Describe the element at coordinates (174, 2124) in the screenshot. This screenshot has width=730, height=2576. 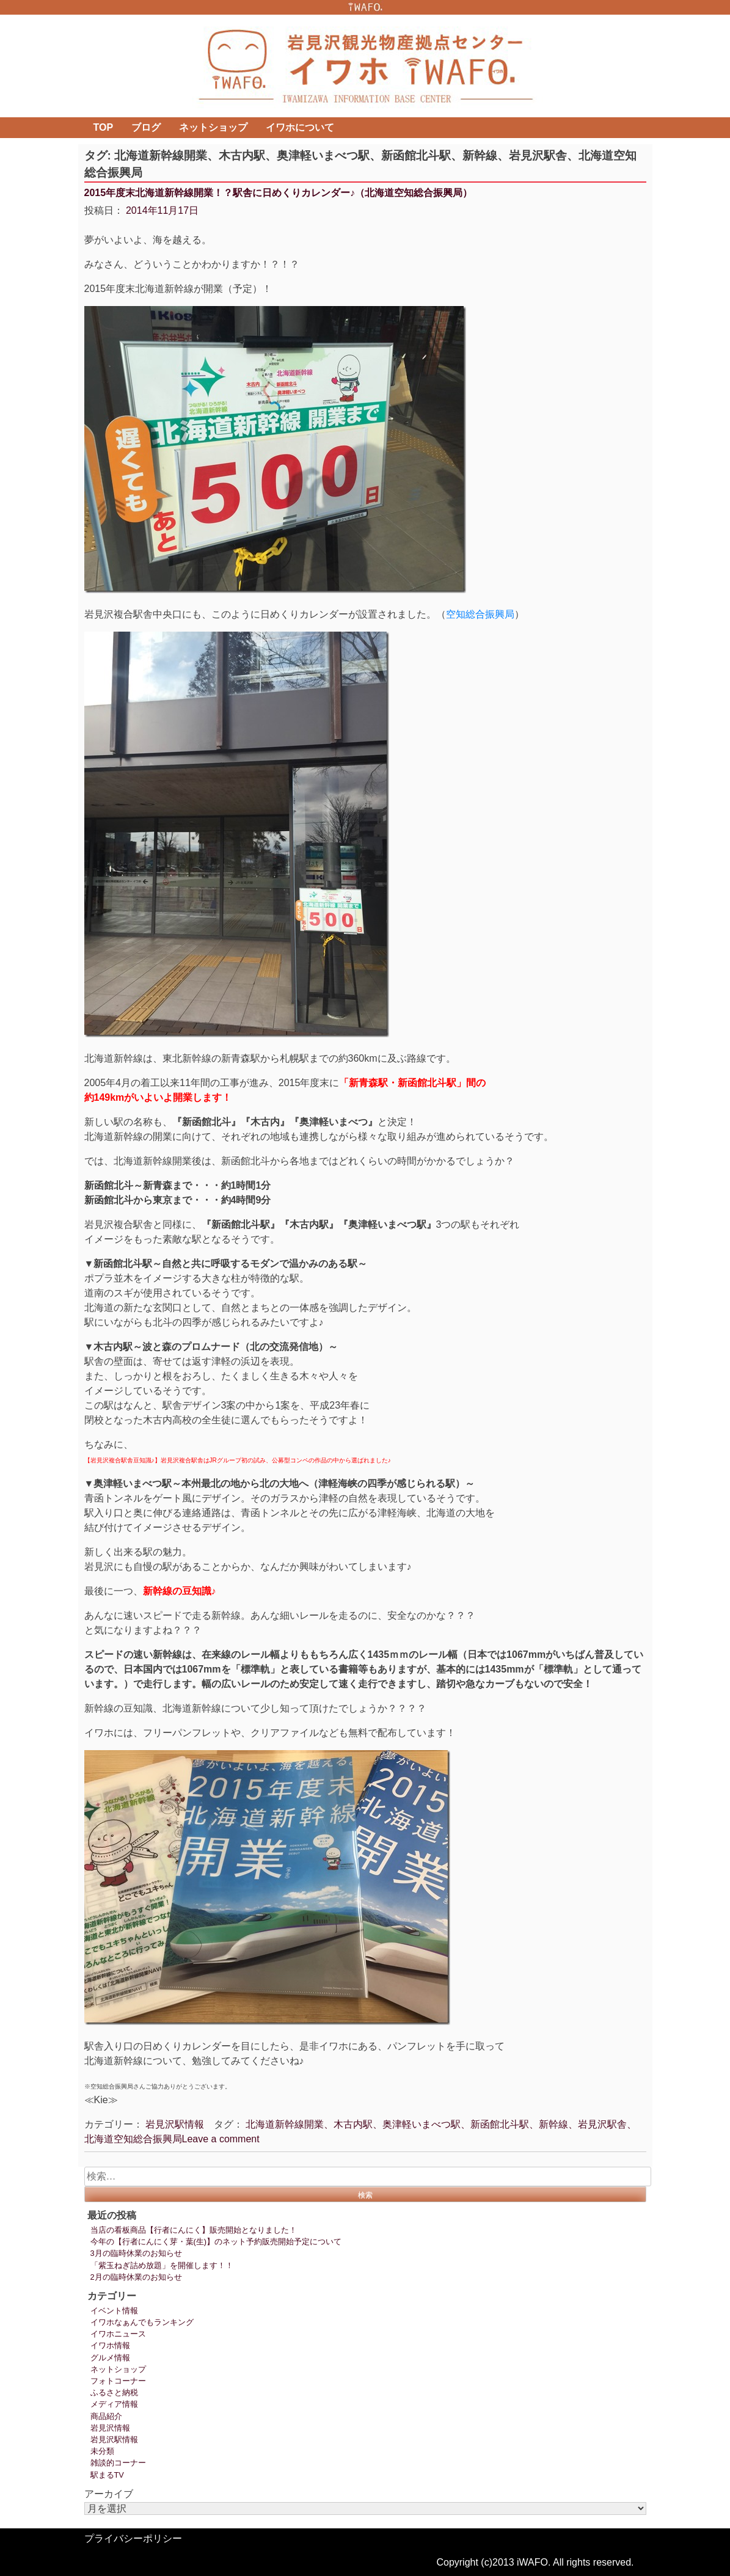
I see `岩見沢駅情報` at that location.